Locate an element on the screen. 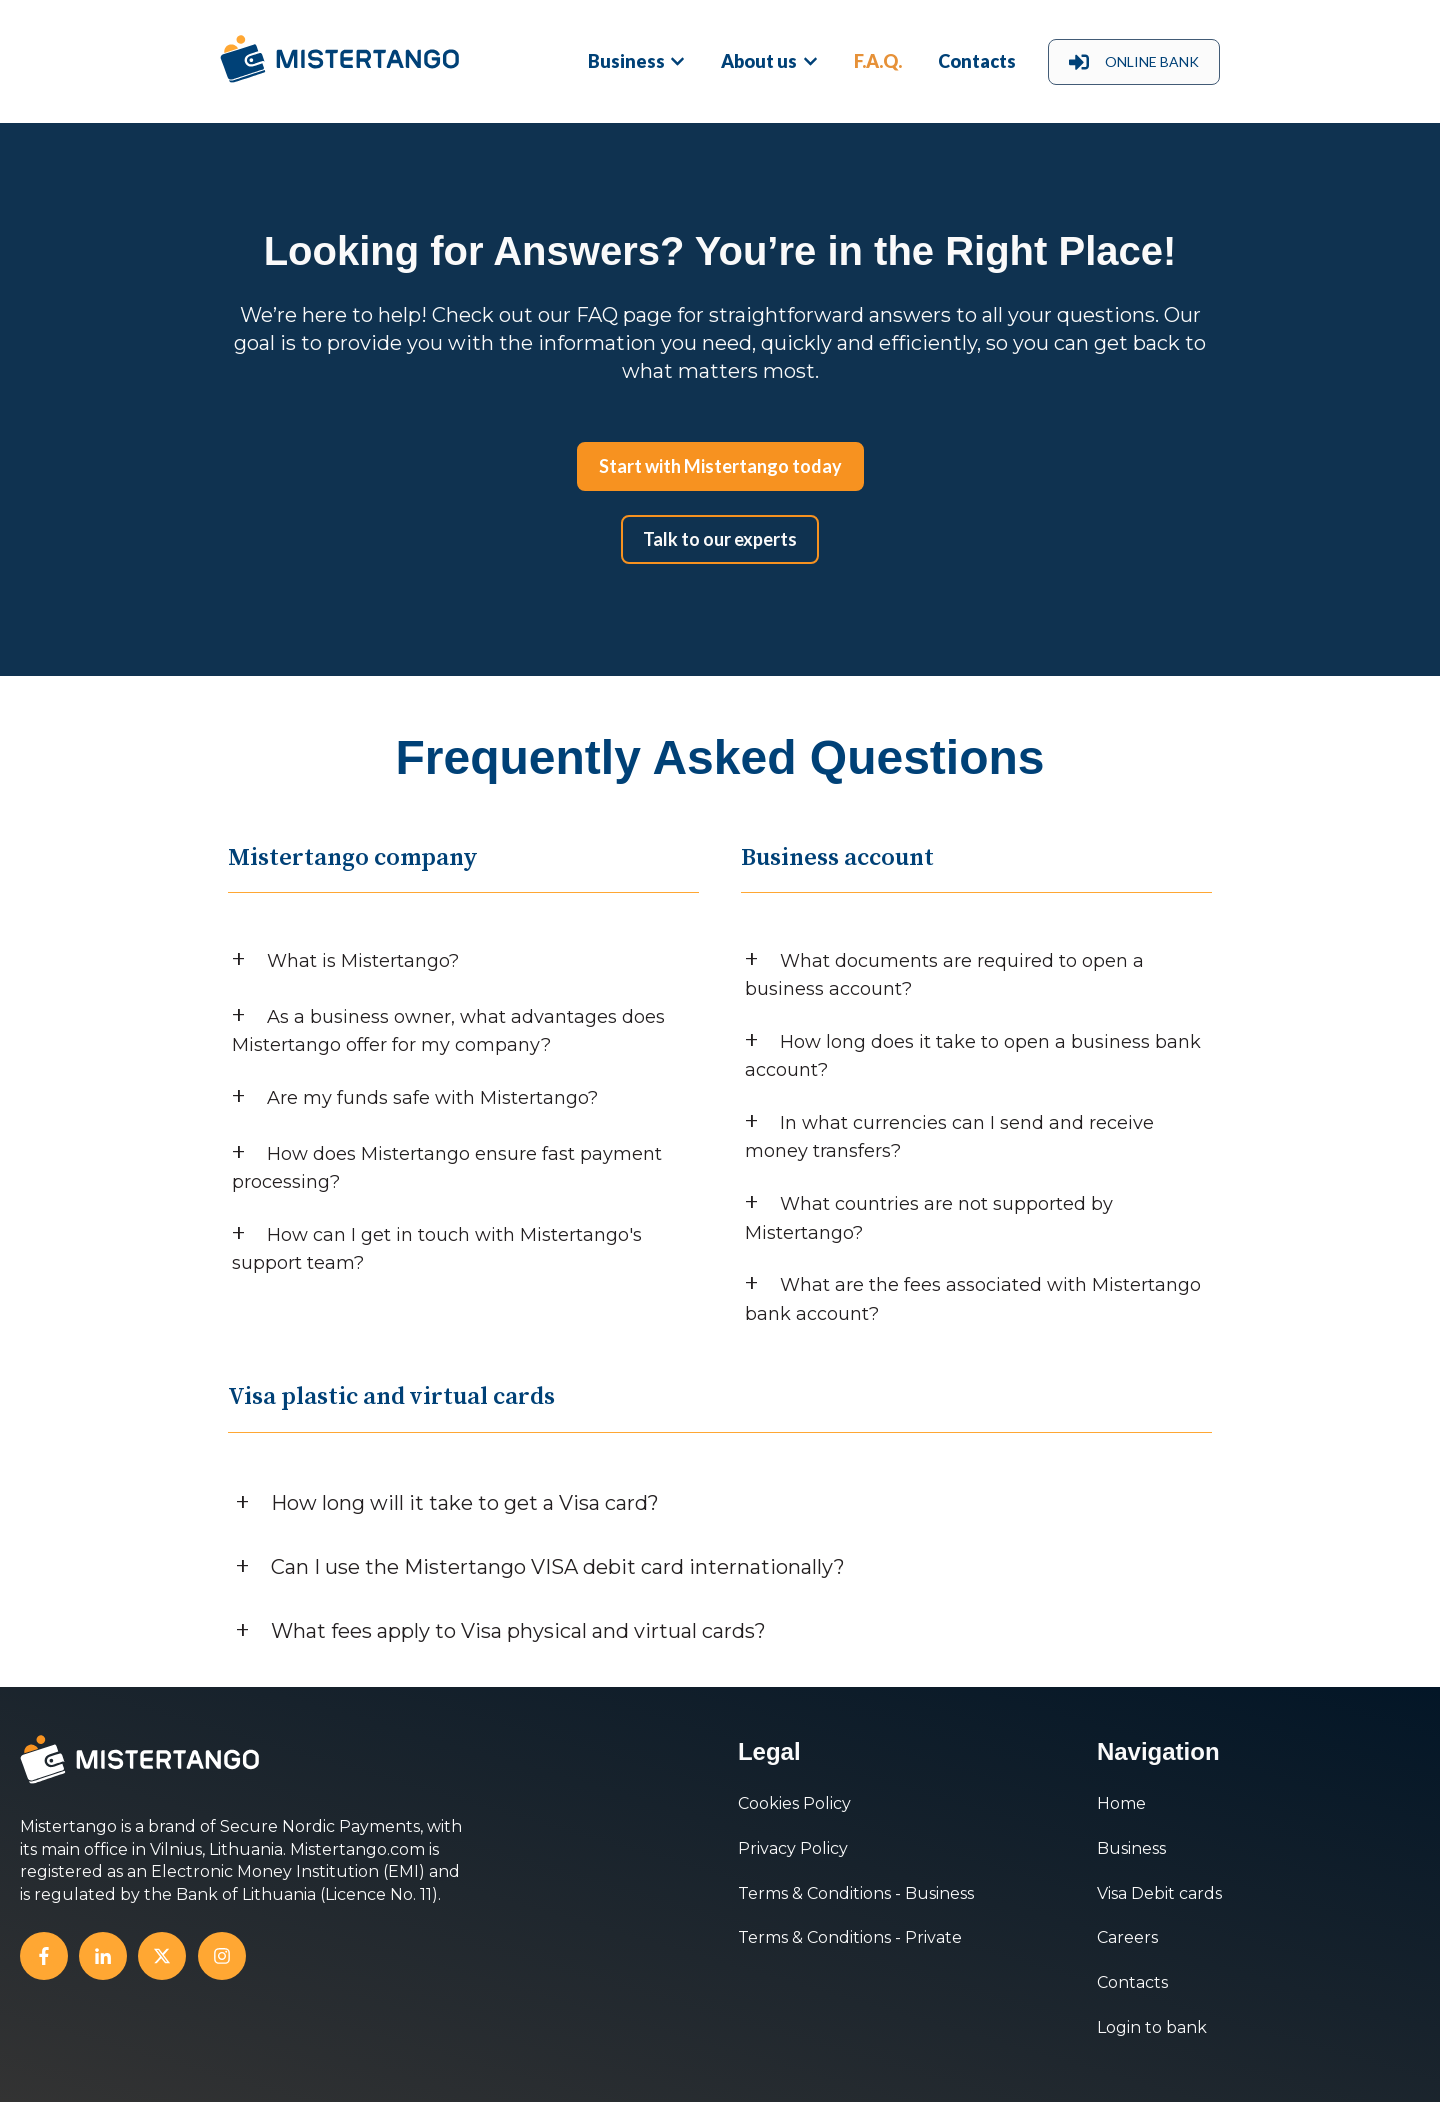  What is Mistertango? is located at coordinates (363, 961).